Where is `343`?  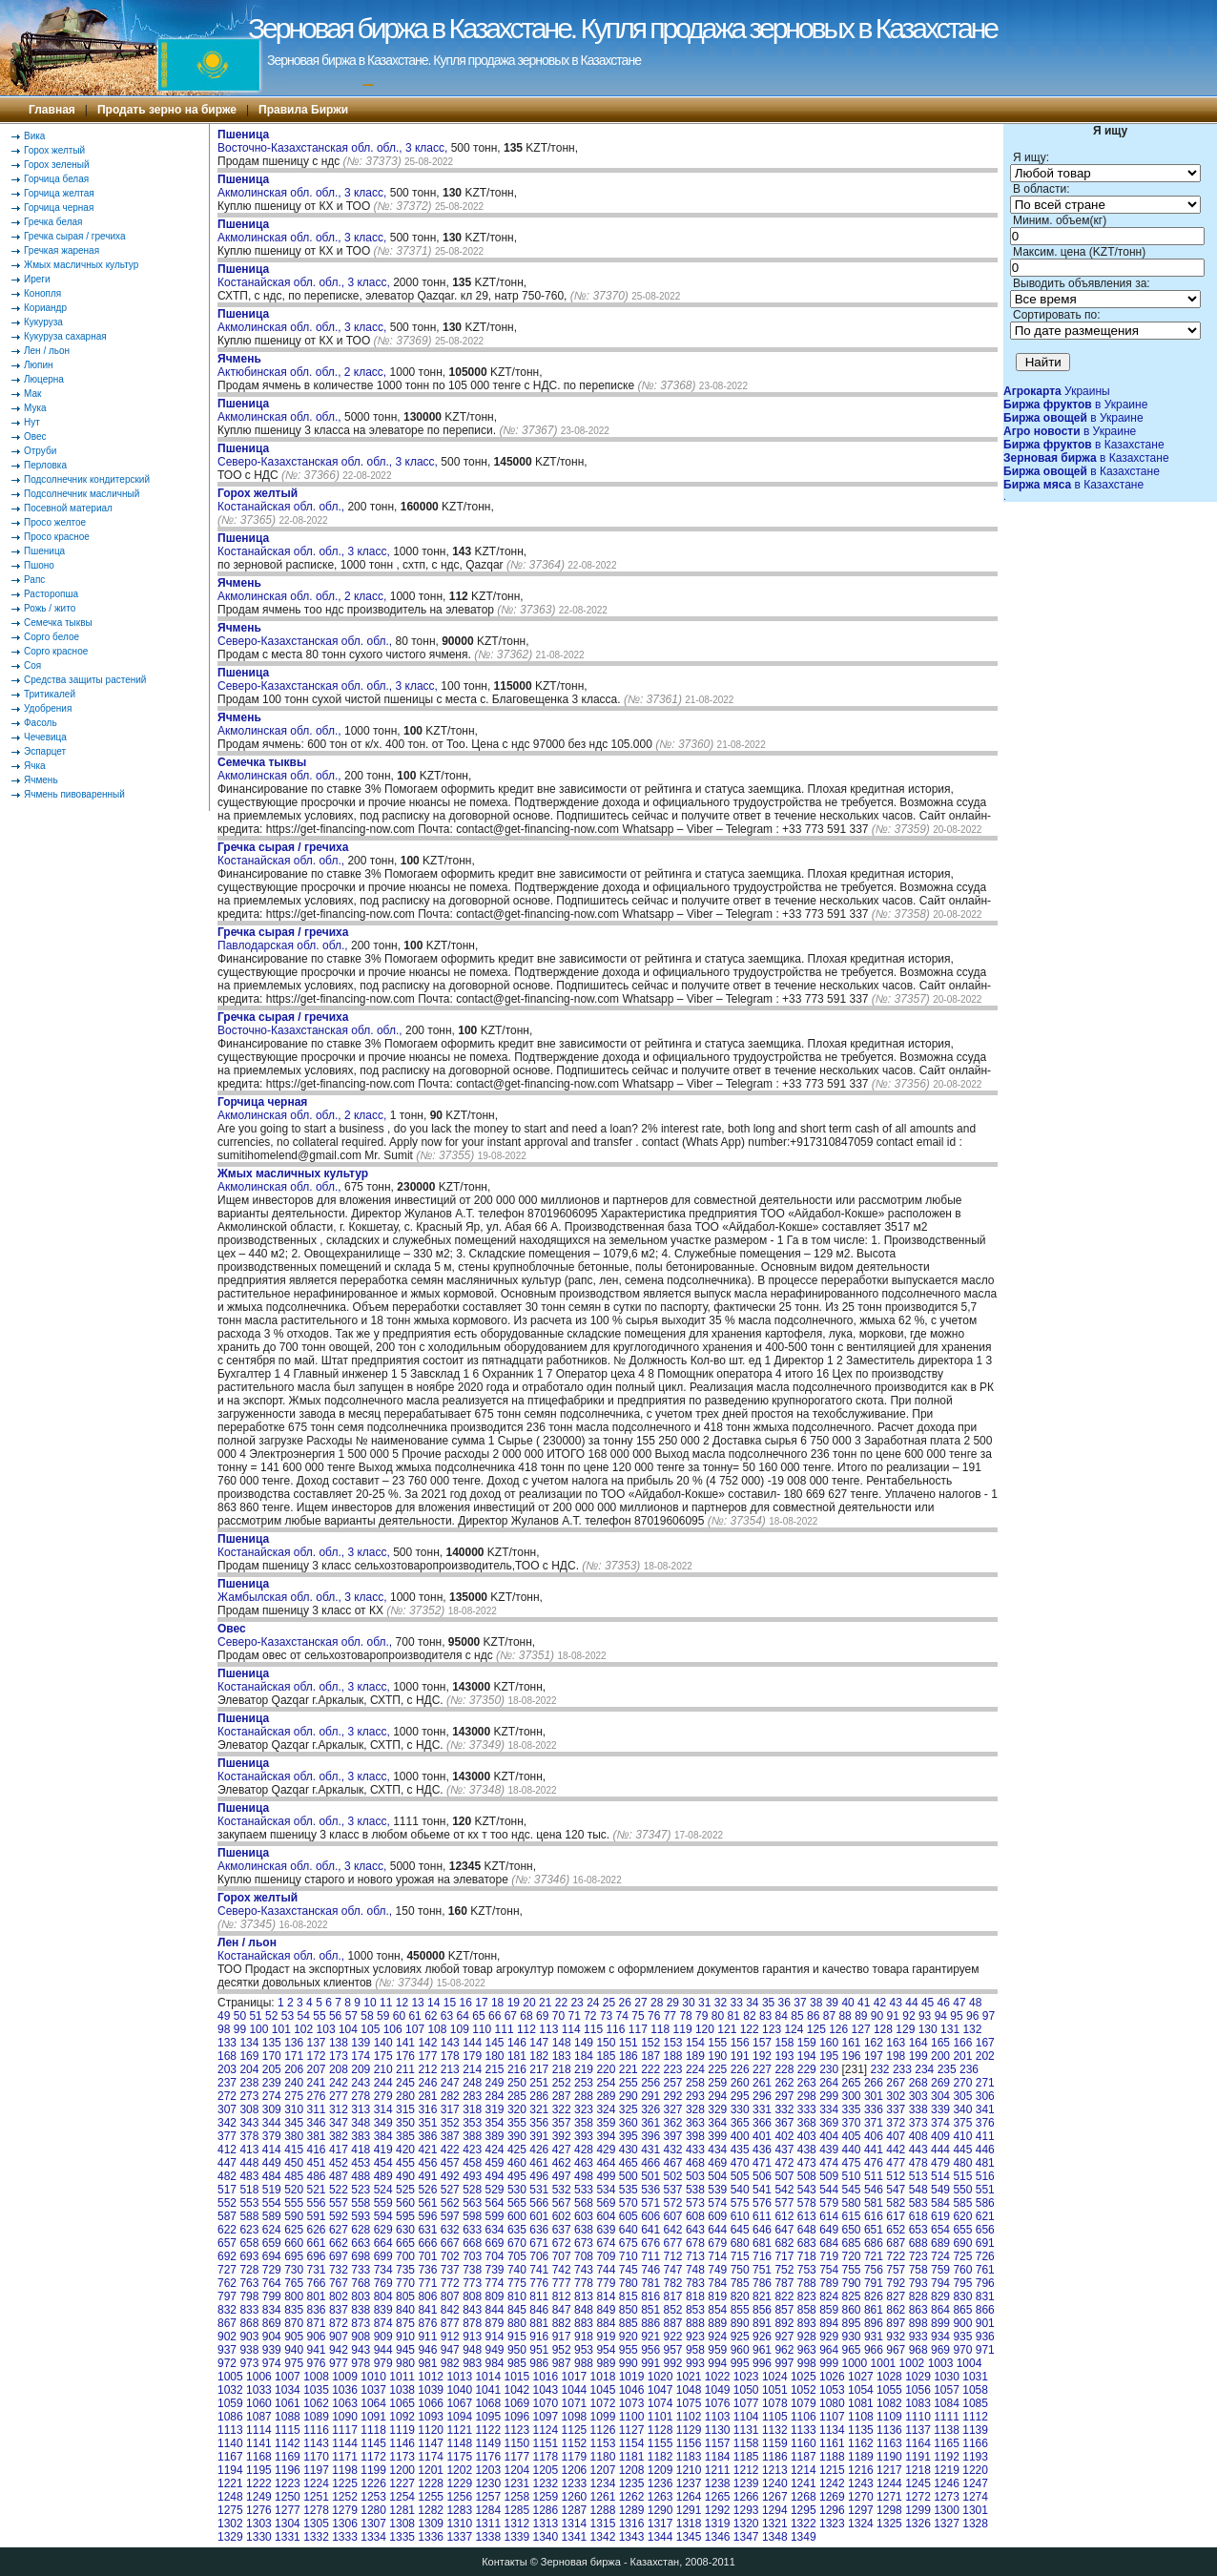 343 is located at coordinates (248, 2122).